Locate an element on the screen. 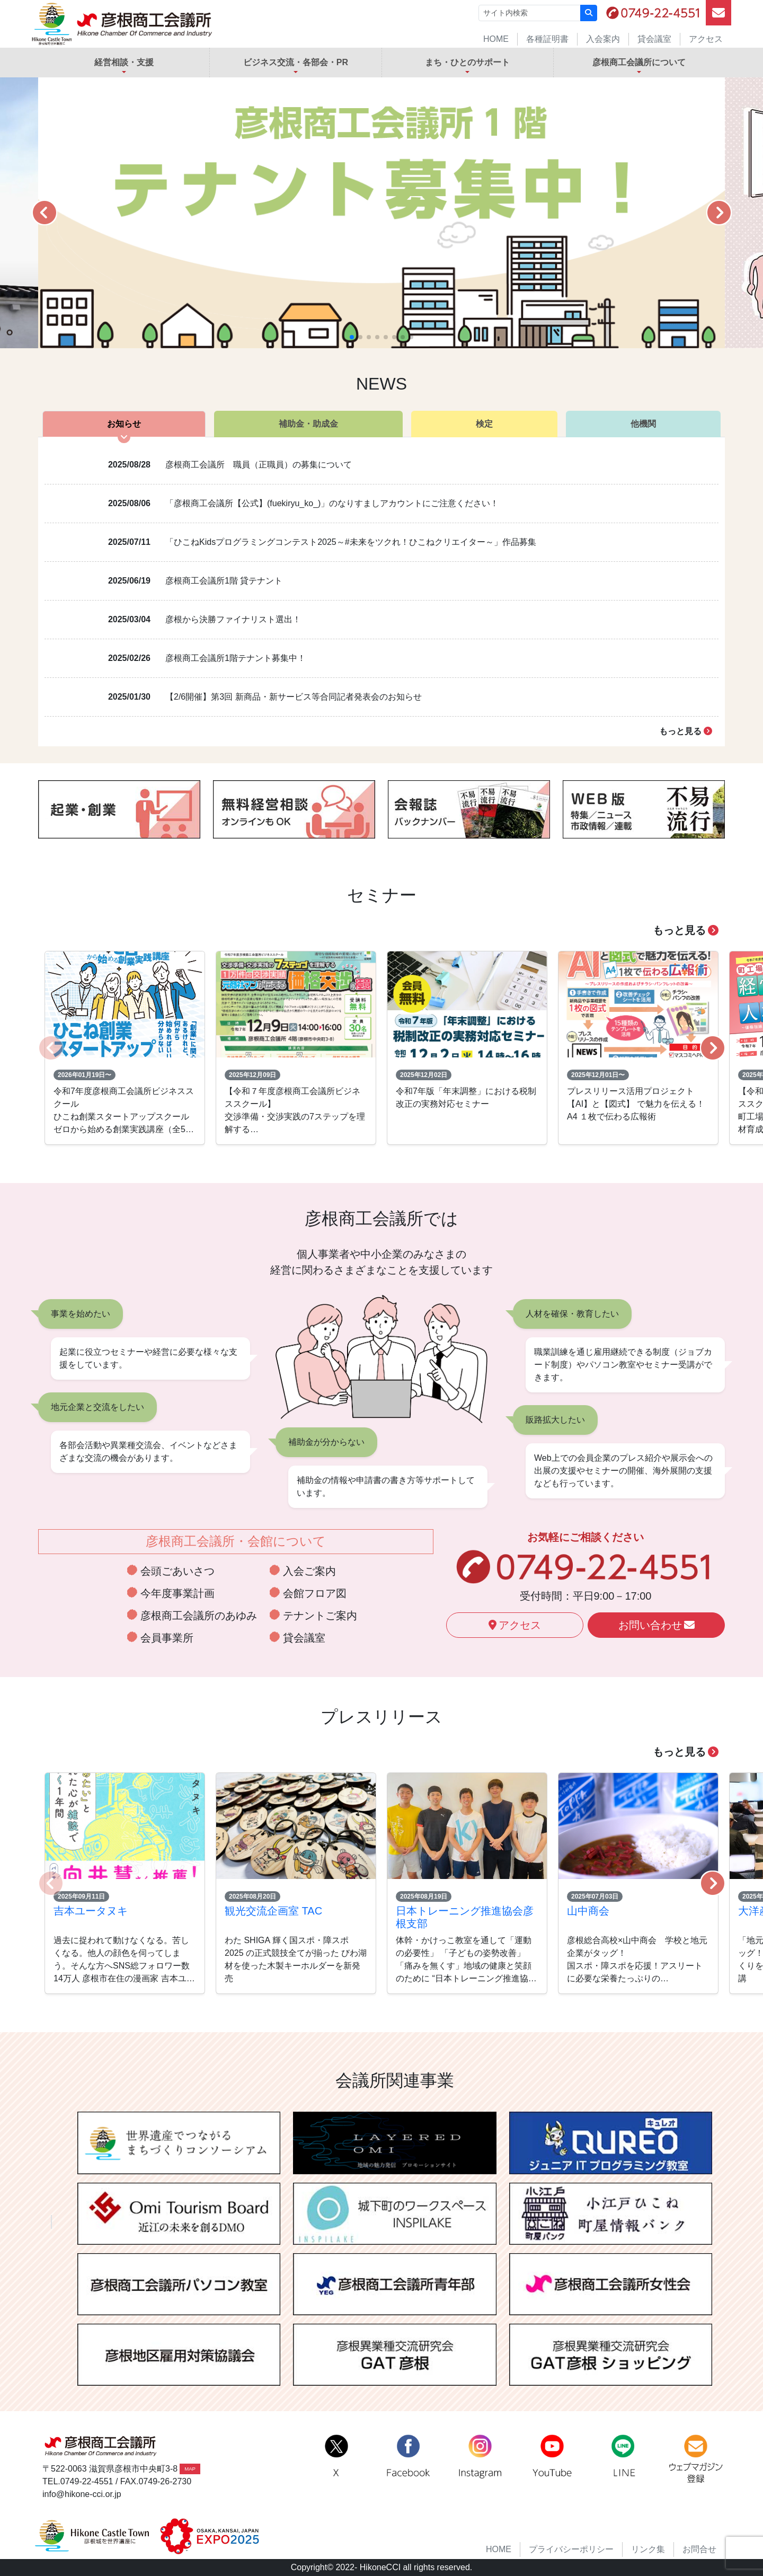  リンク集 is located at coordinates (648, 2549).